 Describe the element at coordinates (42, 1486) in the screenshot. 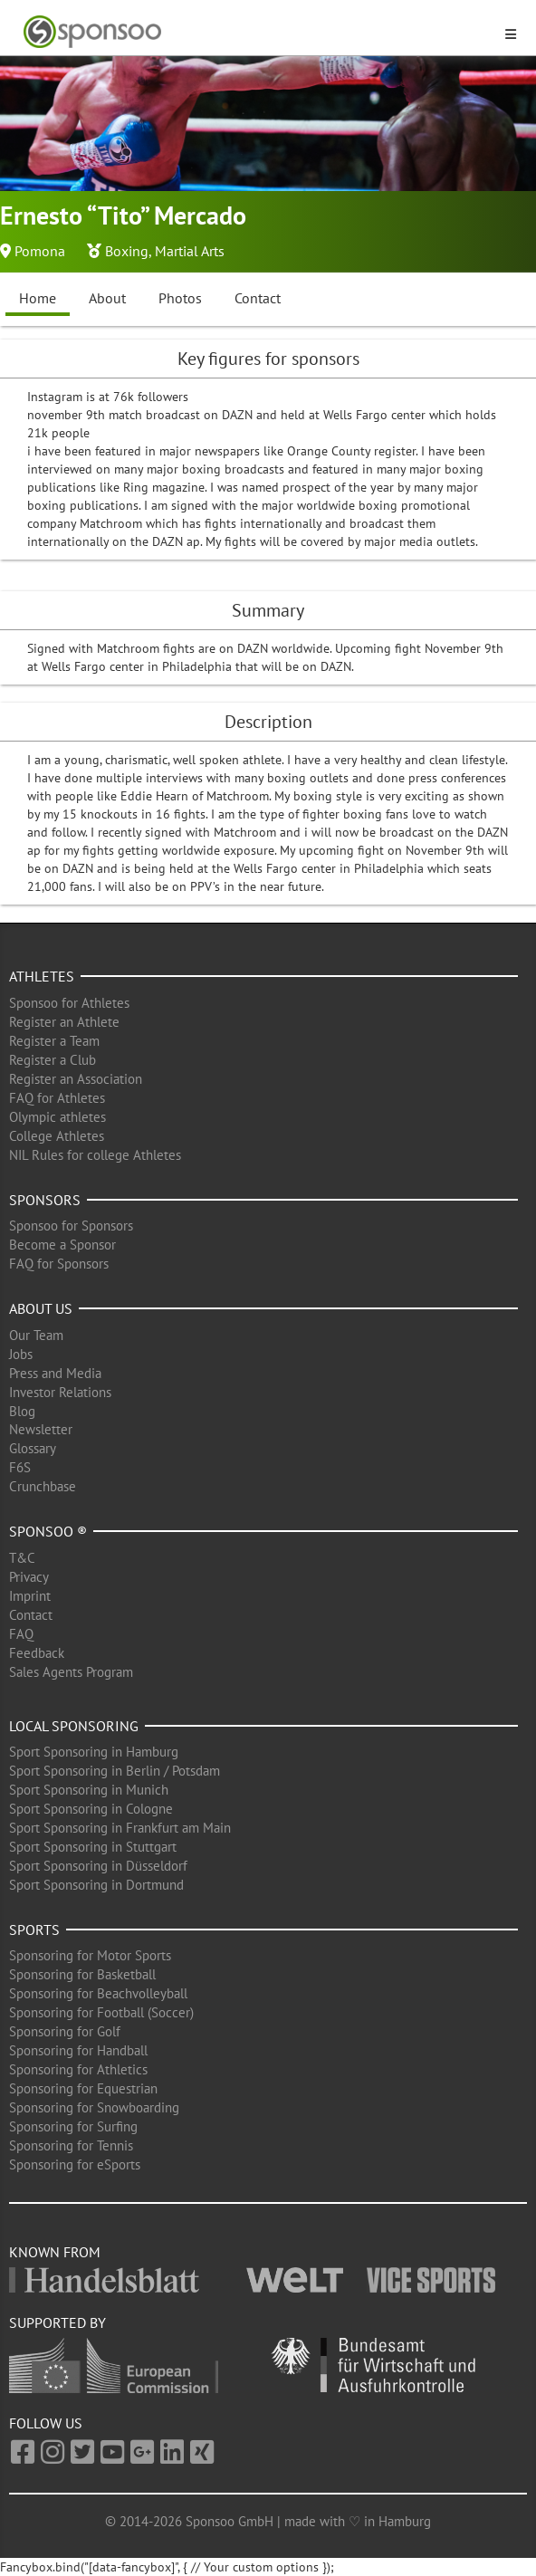

I see `Crunchbase` at that location.